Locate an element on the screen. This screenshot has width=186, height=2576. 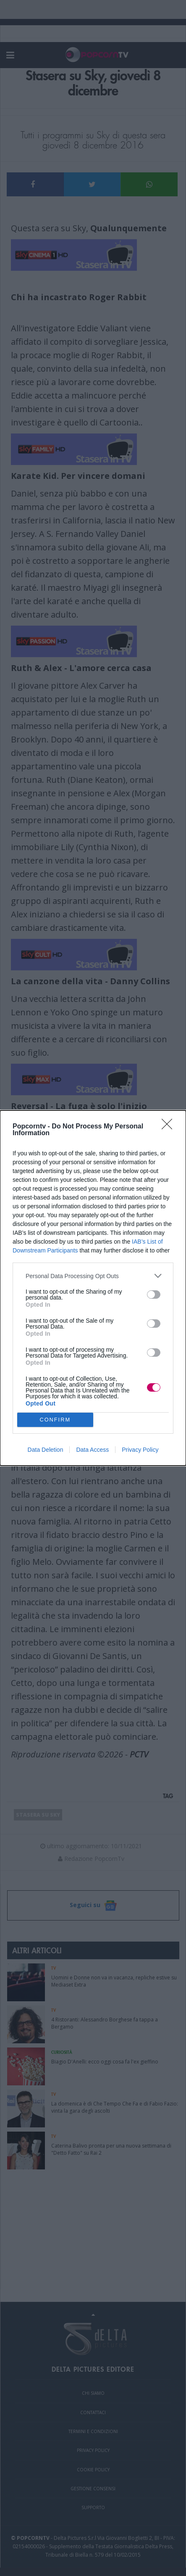
[dialog] is located at coordinates (93, 1288).